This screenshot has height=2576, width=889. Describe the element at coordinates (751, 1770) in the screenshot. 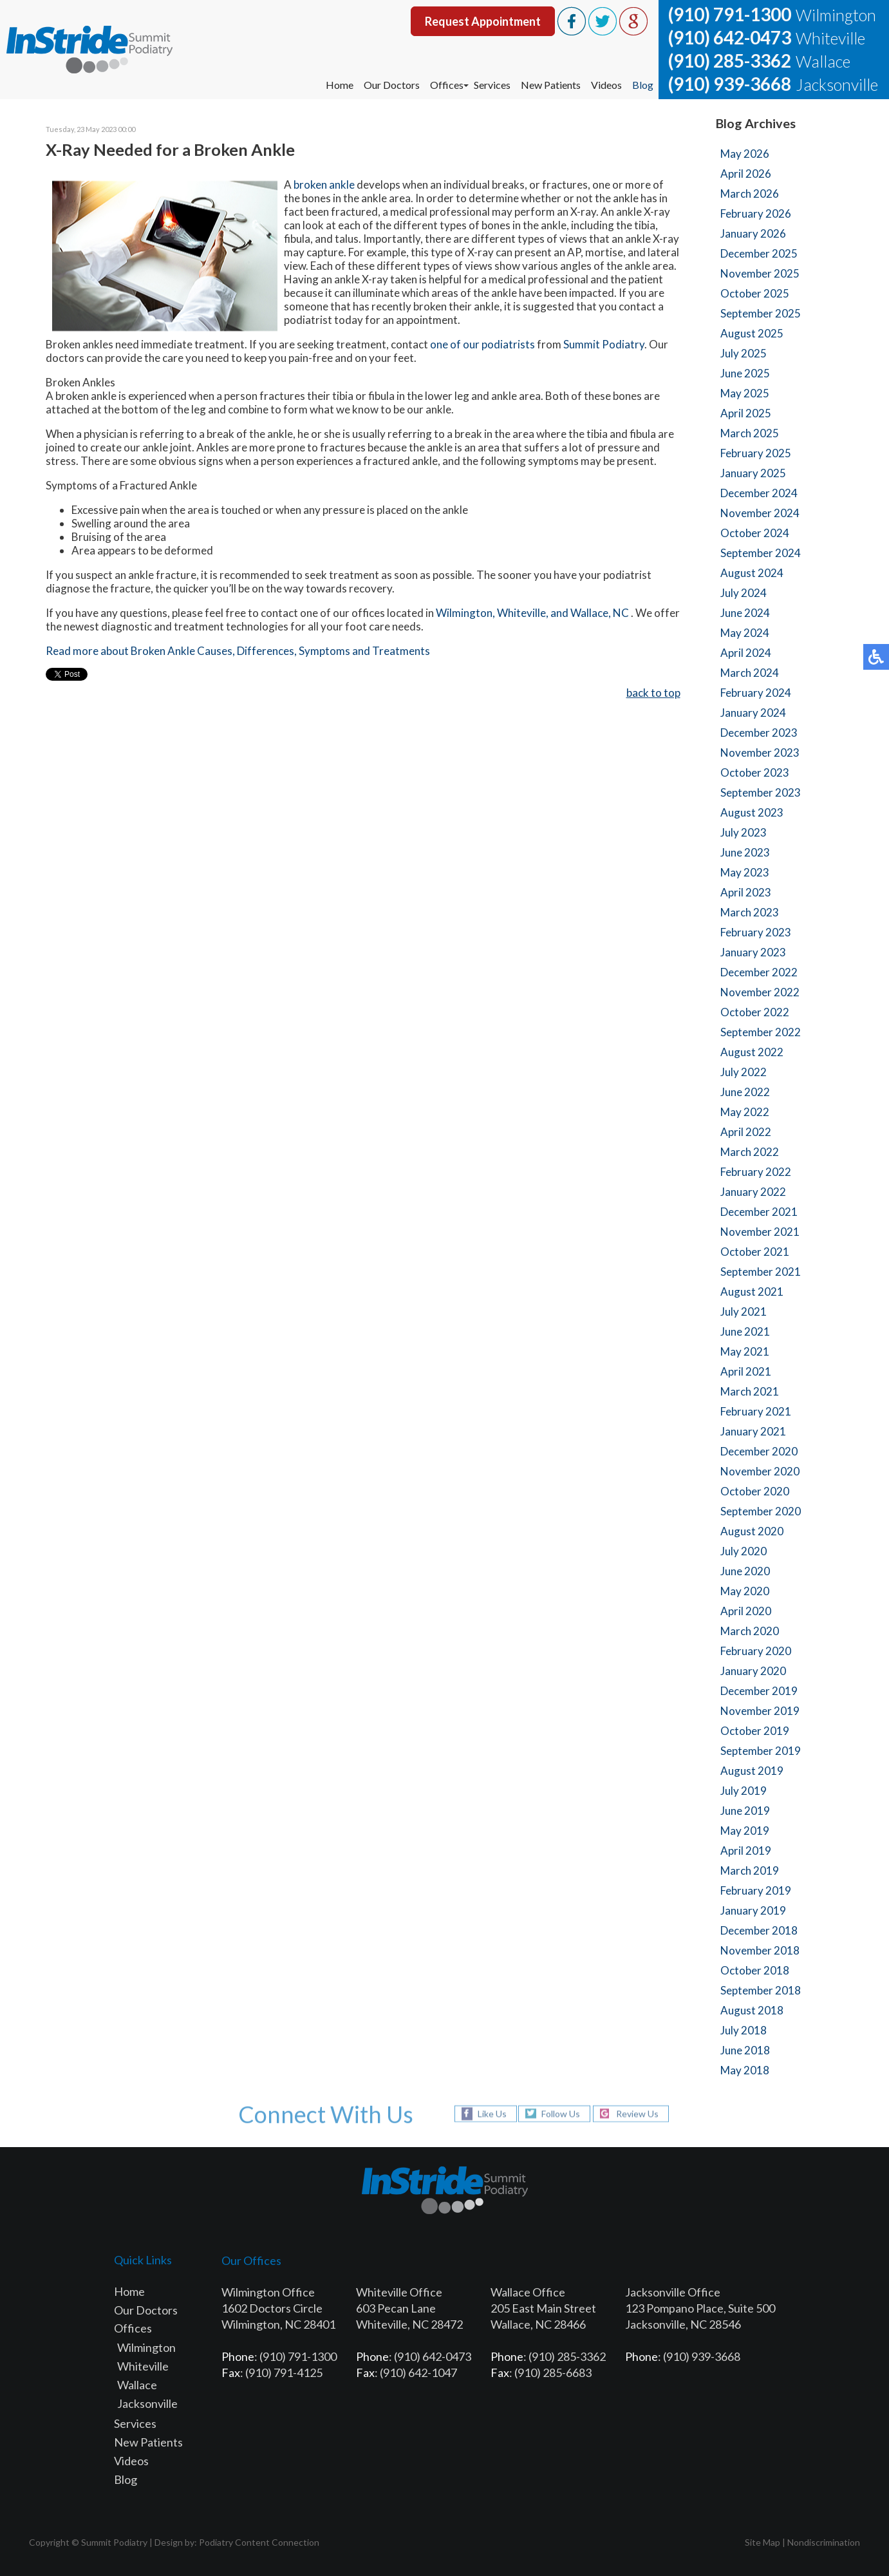

I see `August 2019` at that location.